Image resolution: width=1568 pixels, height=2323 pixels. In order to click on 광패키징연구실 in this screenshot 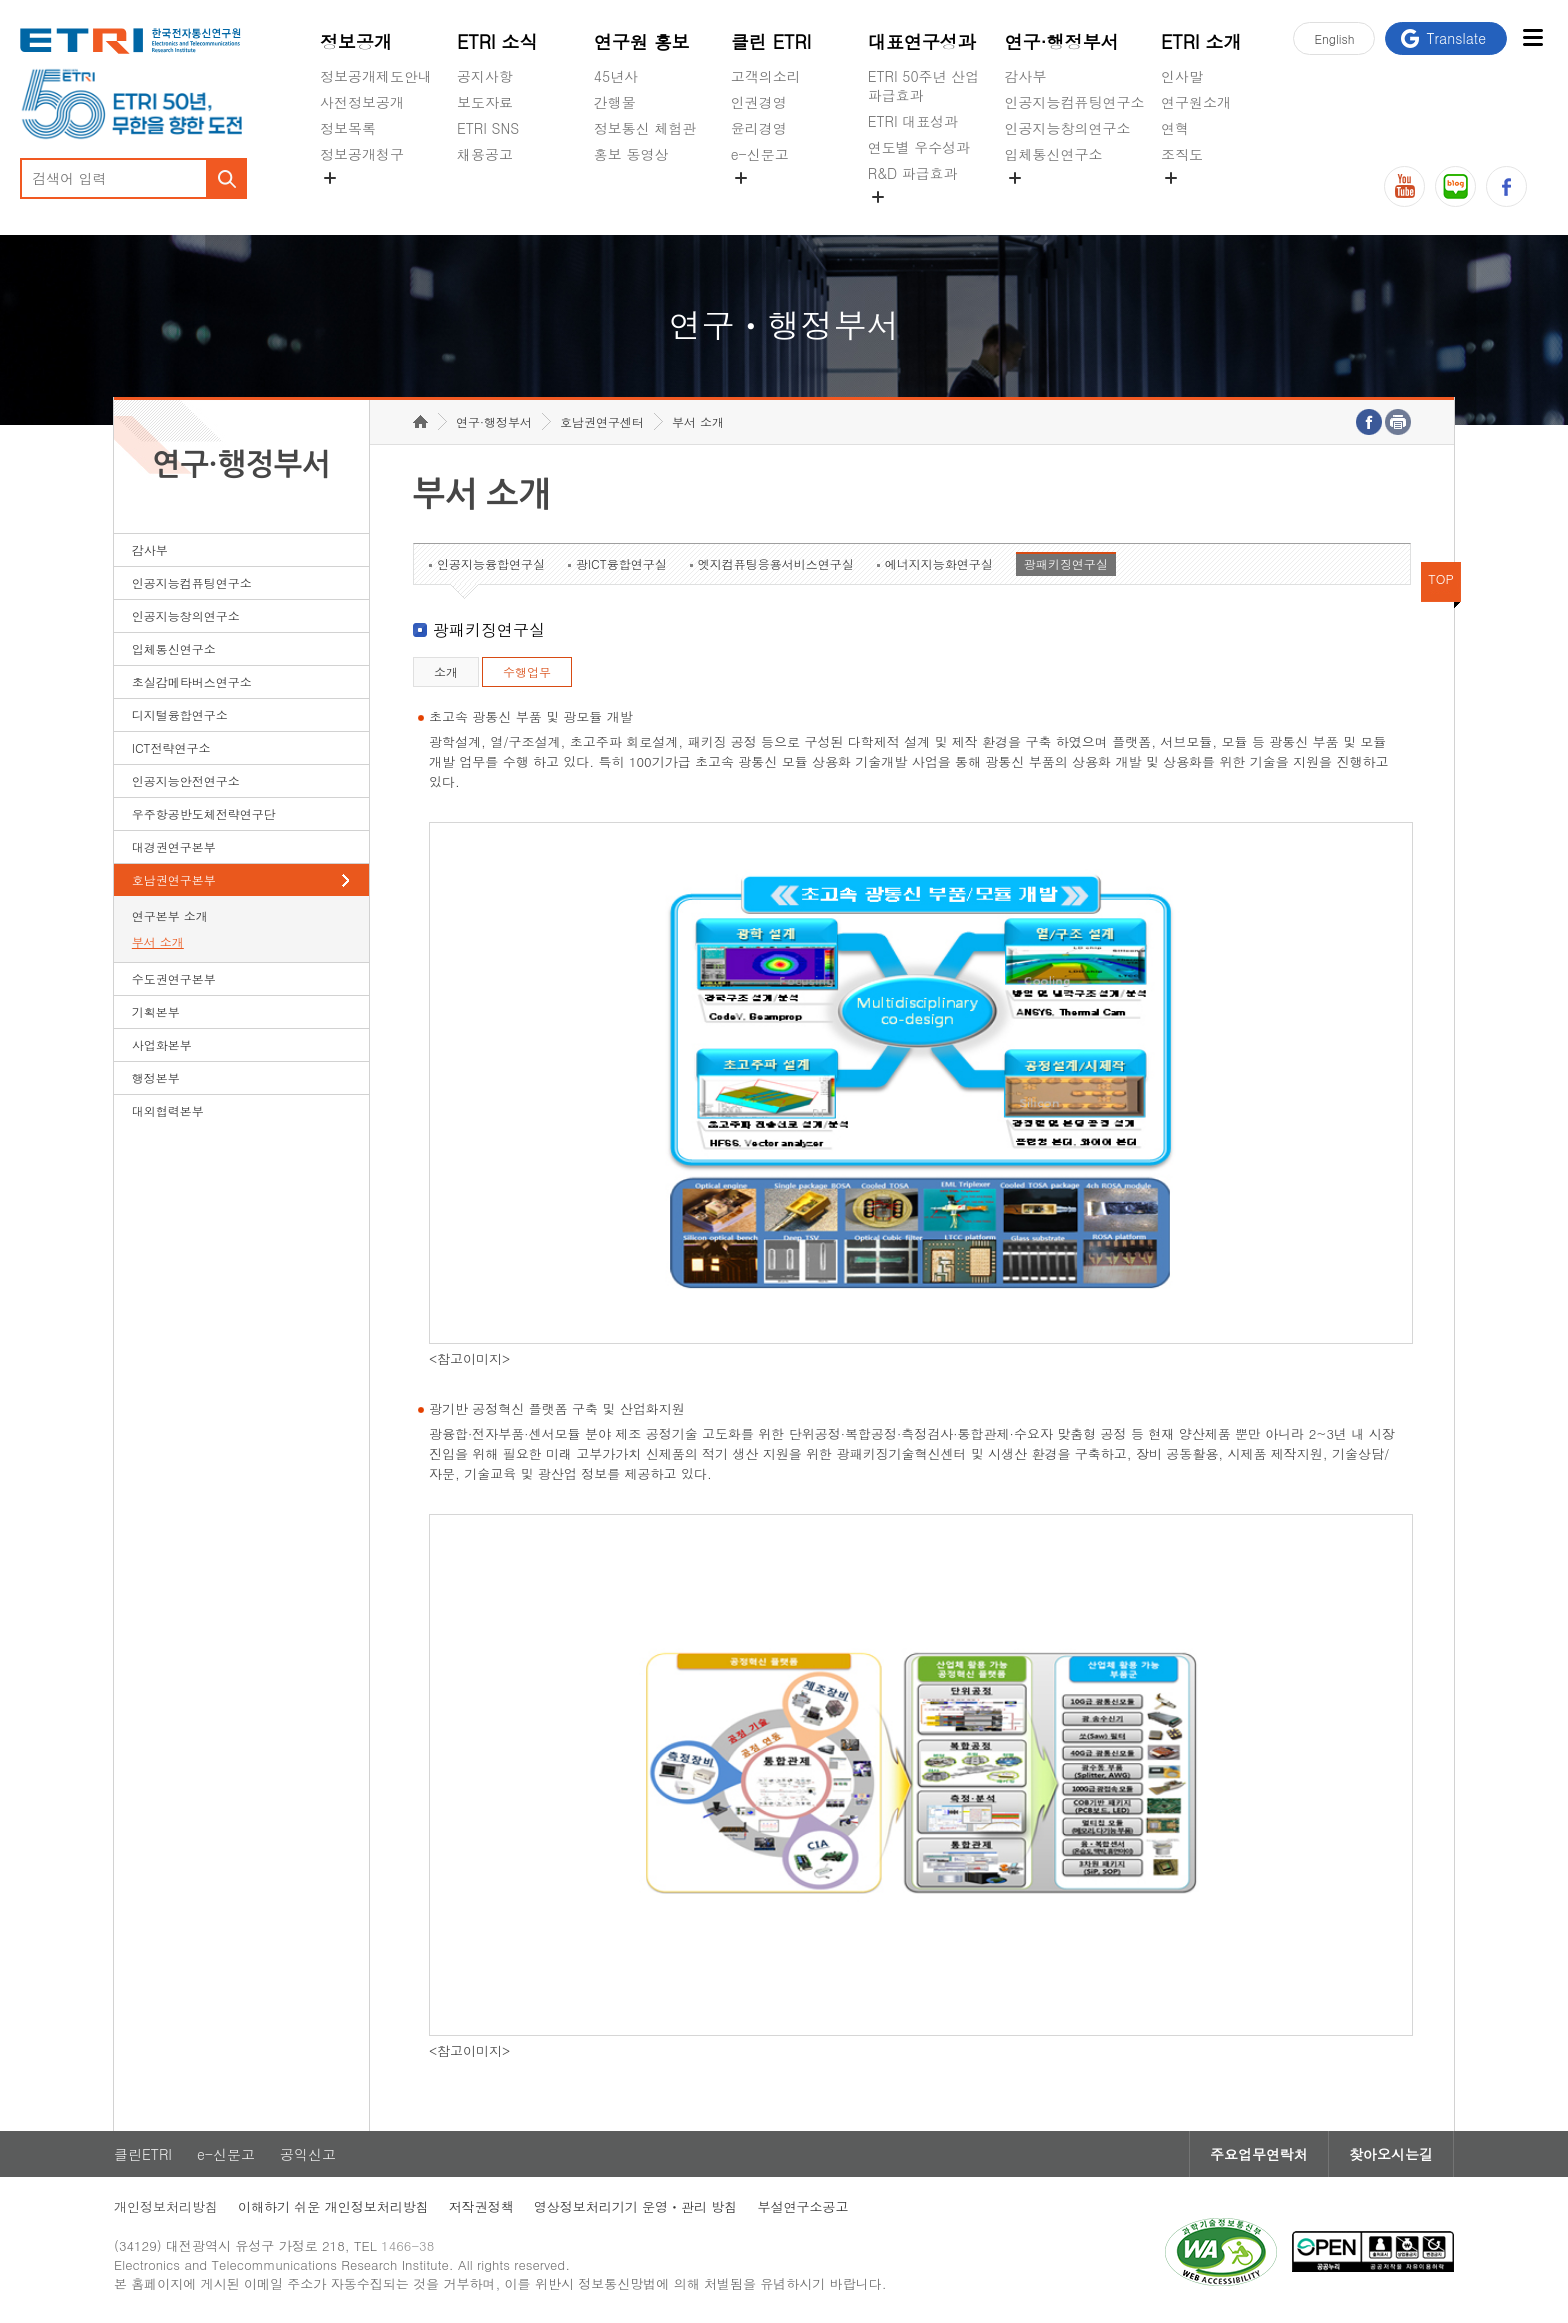, I will do `click(1066, 563)`.